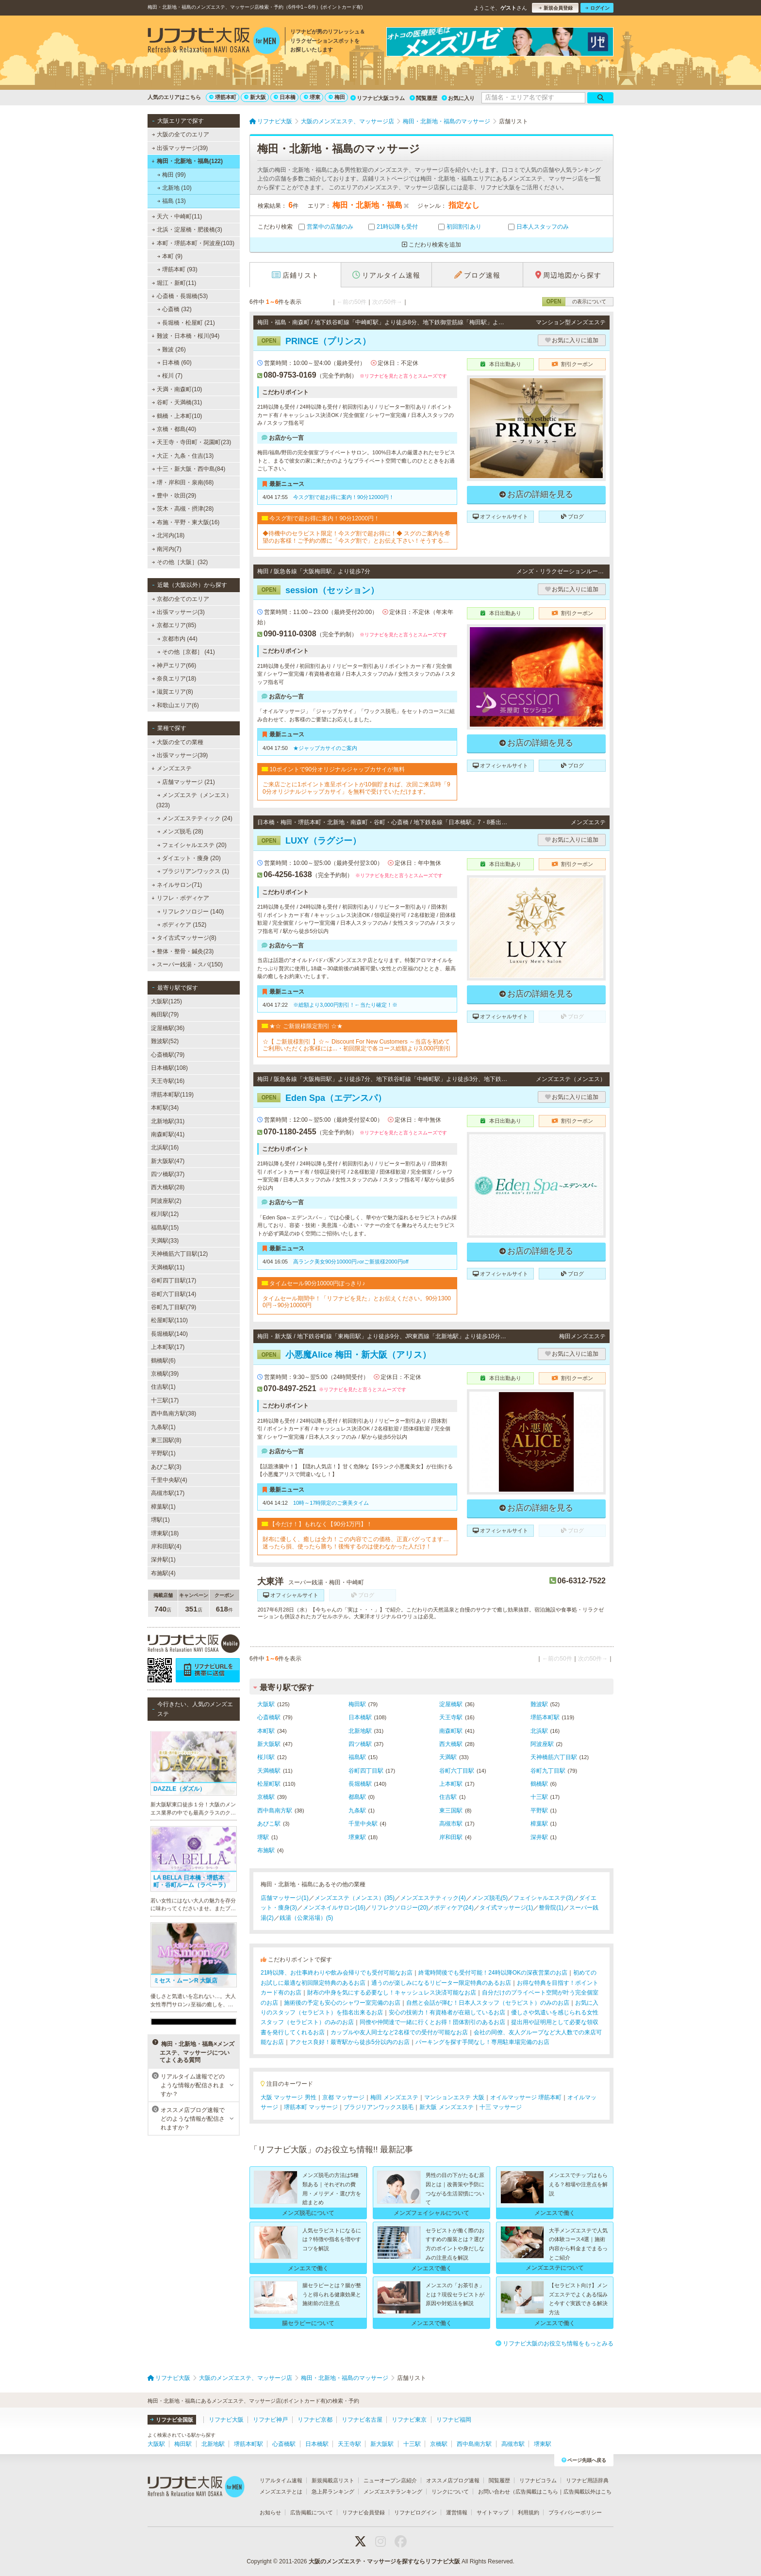  What do you see at coordinates (390, 2480) in the screenshot?
I see `ニューオープン店紹介` at bounding box center [390, 2480].